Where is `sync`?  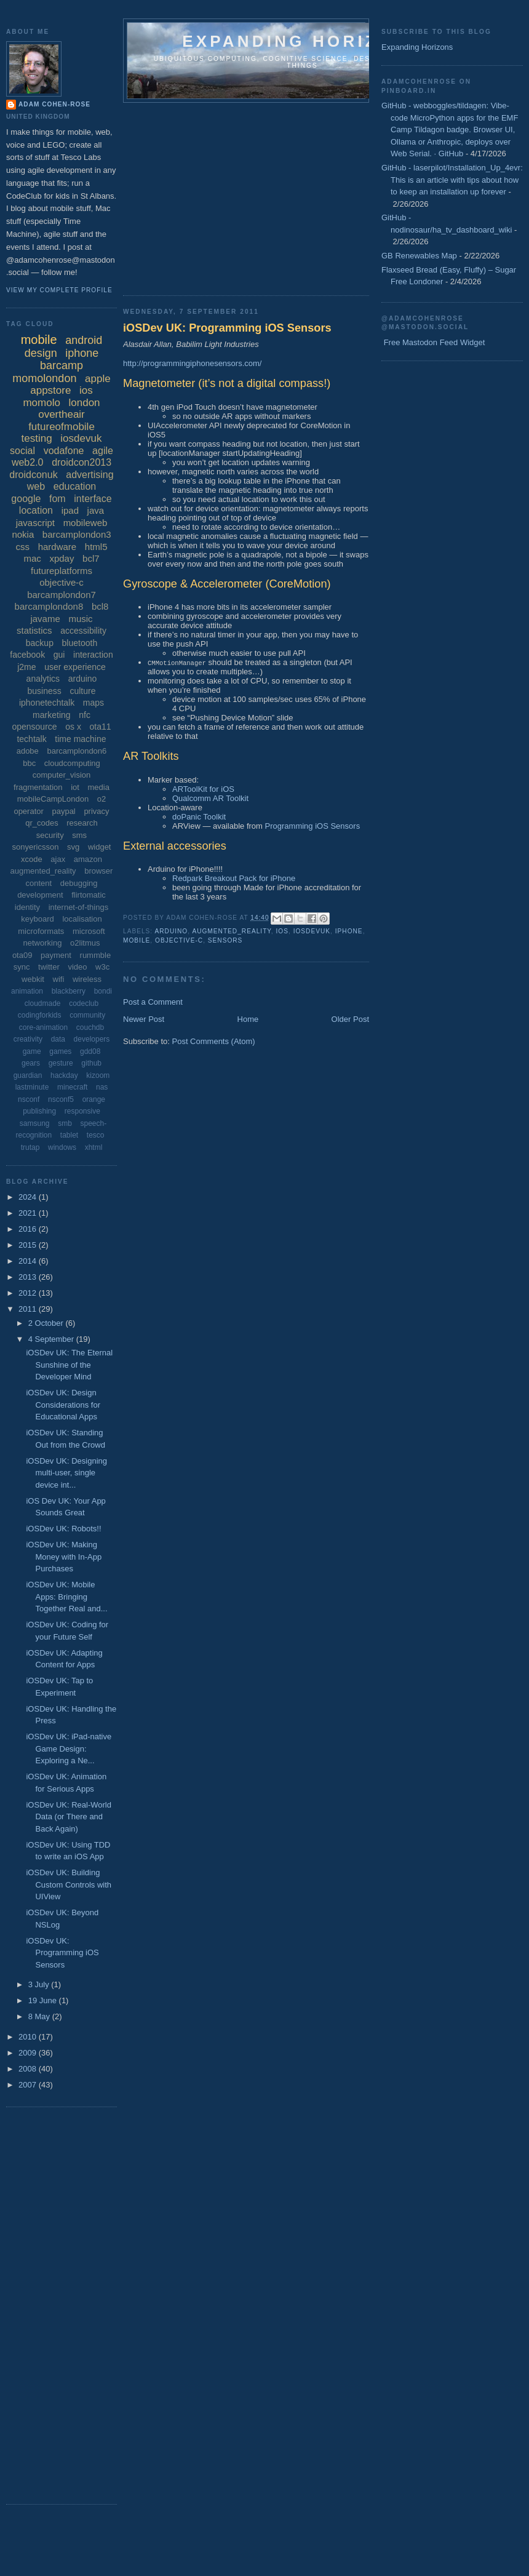
sync is located at coordinates (22, 966).